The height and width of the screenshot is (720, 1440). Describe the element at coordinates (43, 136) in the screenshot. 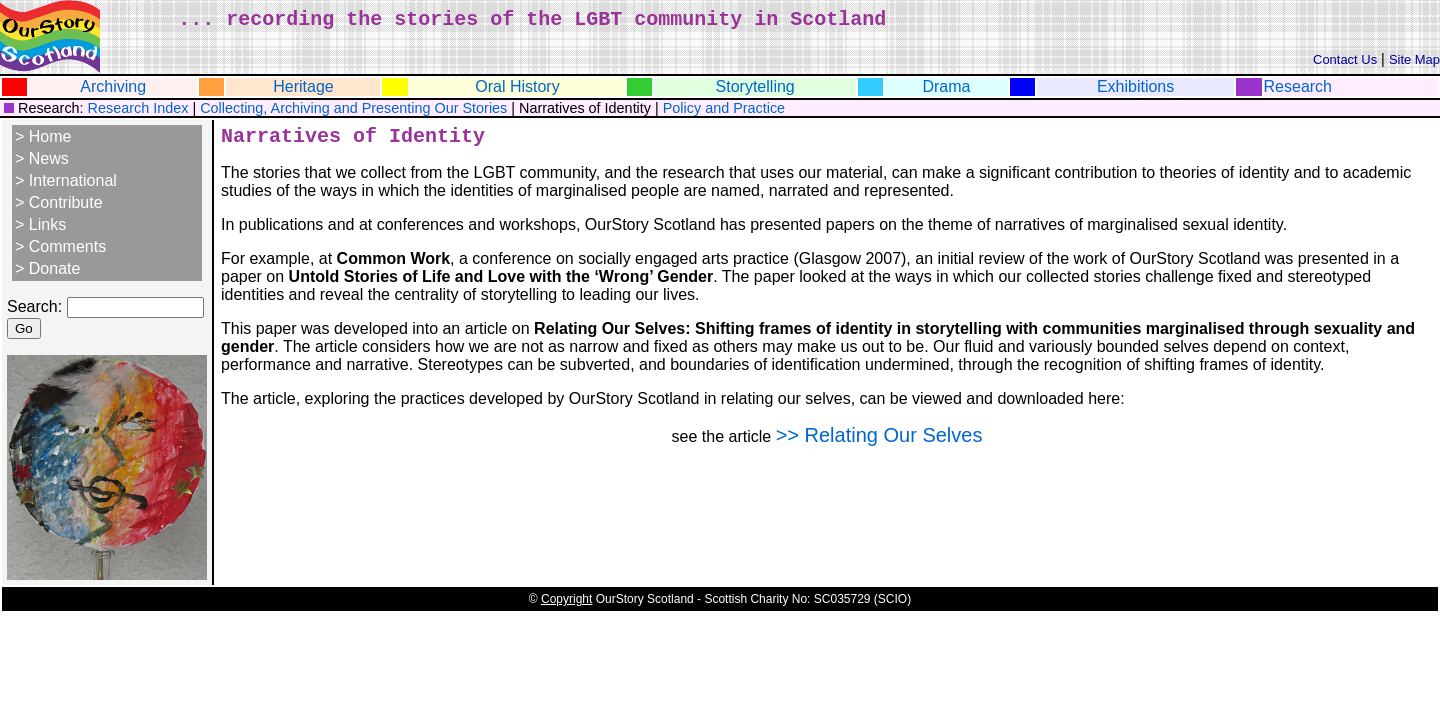

I see `> Home` at that location.